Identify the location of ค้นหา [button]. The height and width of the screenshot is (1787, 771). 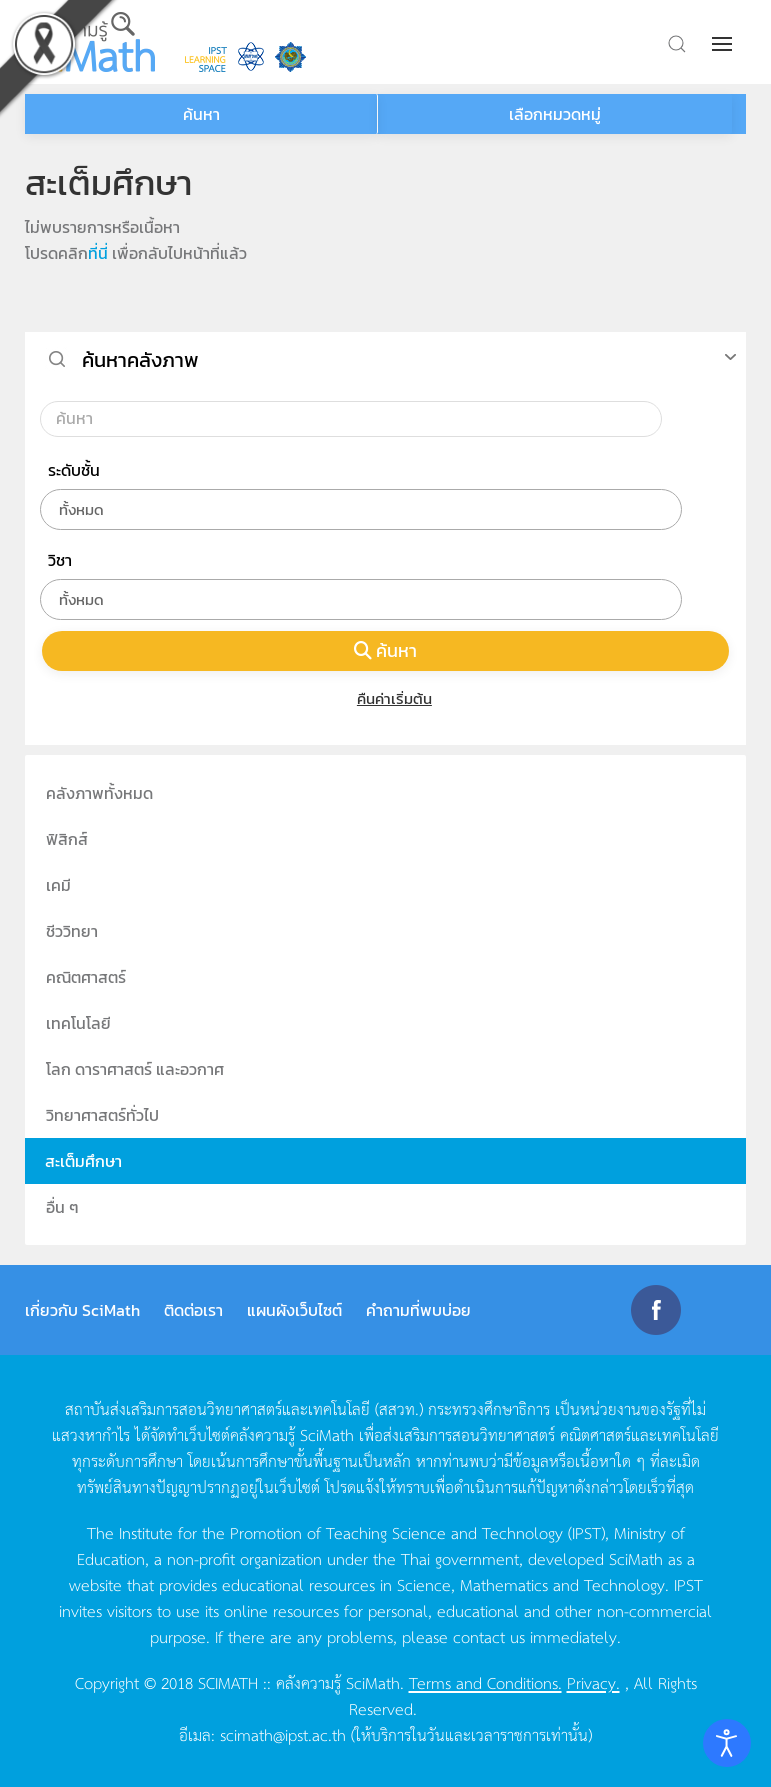
(201, 114).